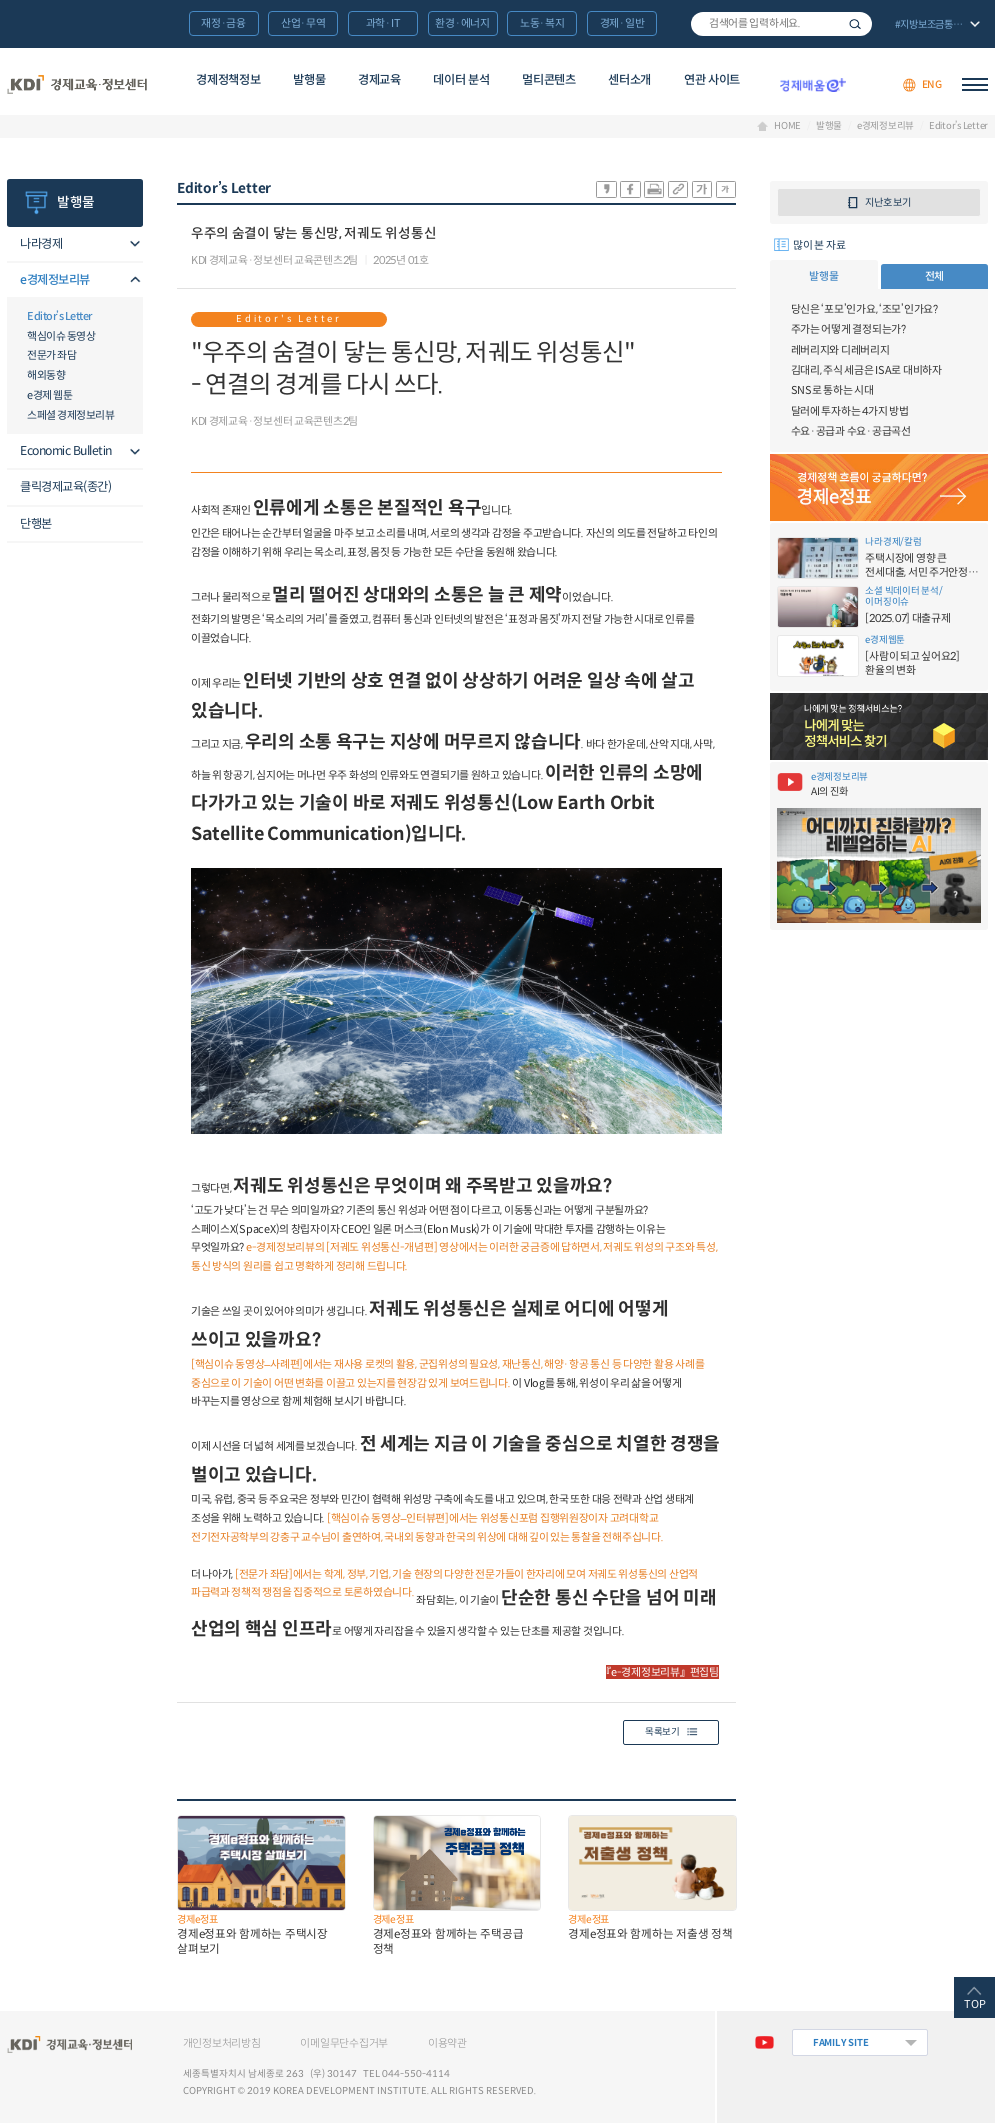 Image resolution: width=995 pixels, height=2123 pixels. What do you see at coordinates (309, 79) in the screenshot?
I see `발행물` at bounding box center [309, 79].